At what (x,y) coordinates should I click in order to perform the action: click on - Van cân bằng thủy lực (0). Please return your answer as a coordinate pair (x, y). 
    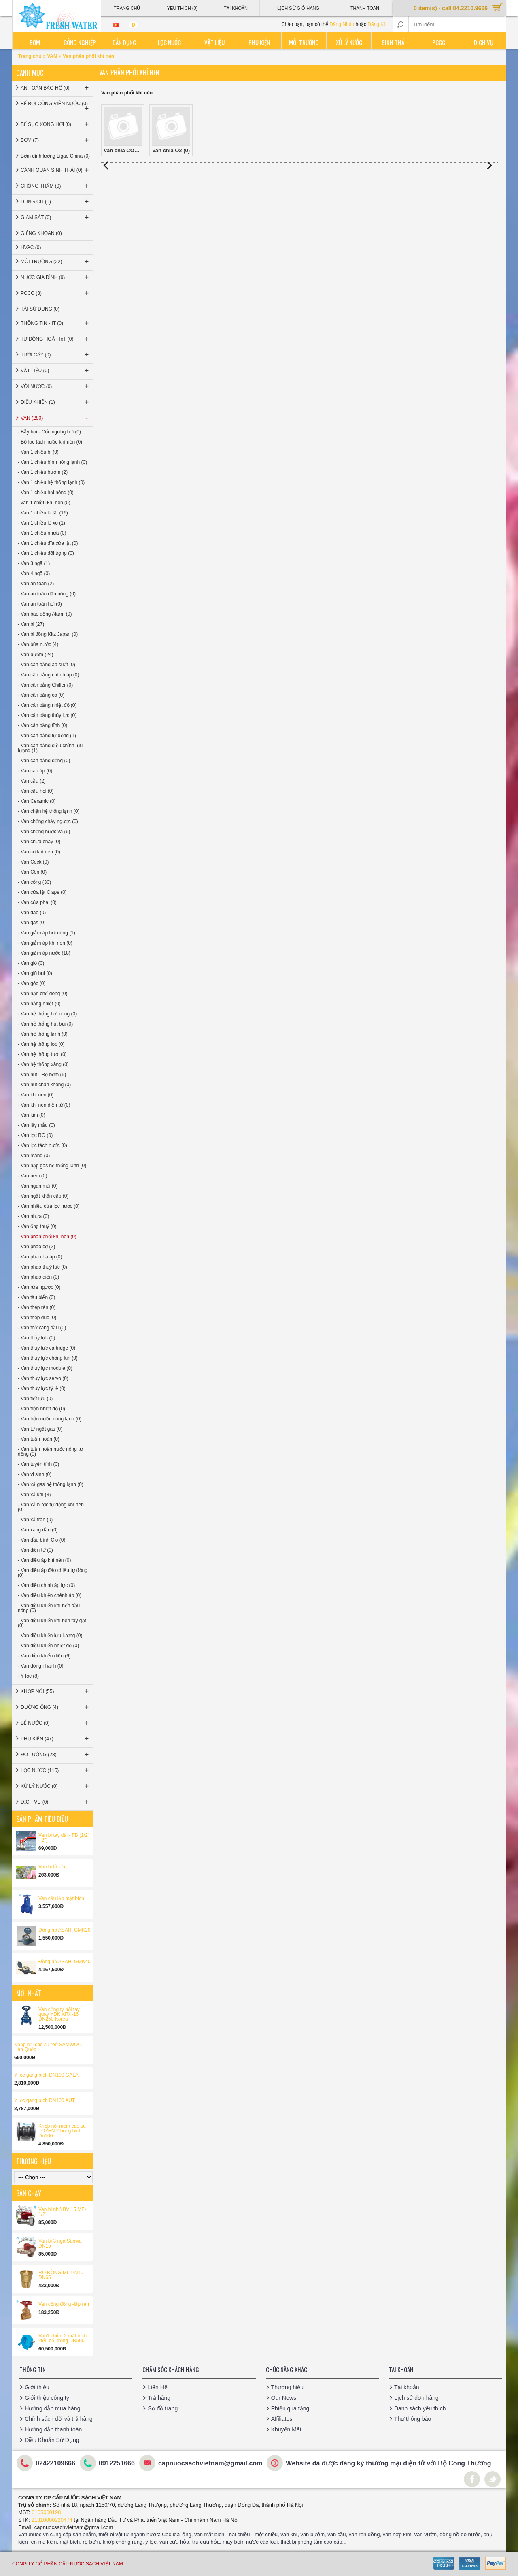
    Looking at the image, I should click on (47, 715).